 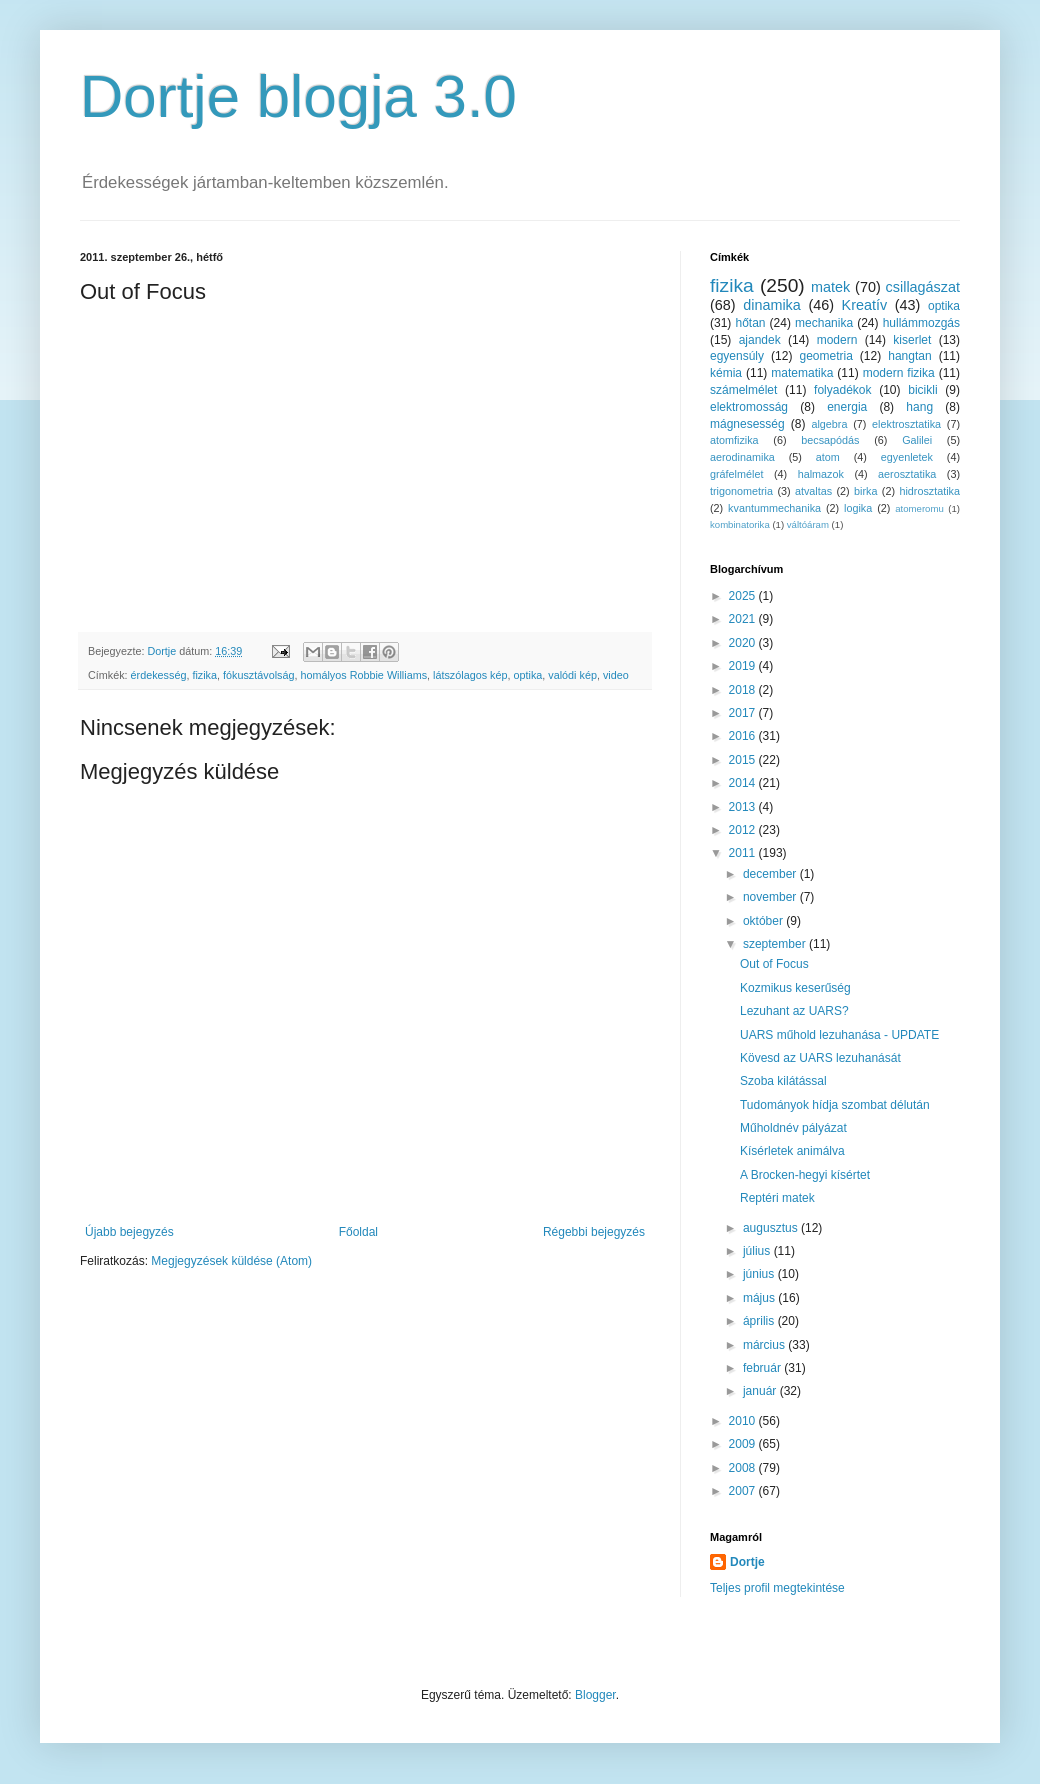 I want to click on elektrosztatika, so click(x=906, y=424).